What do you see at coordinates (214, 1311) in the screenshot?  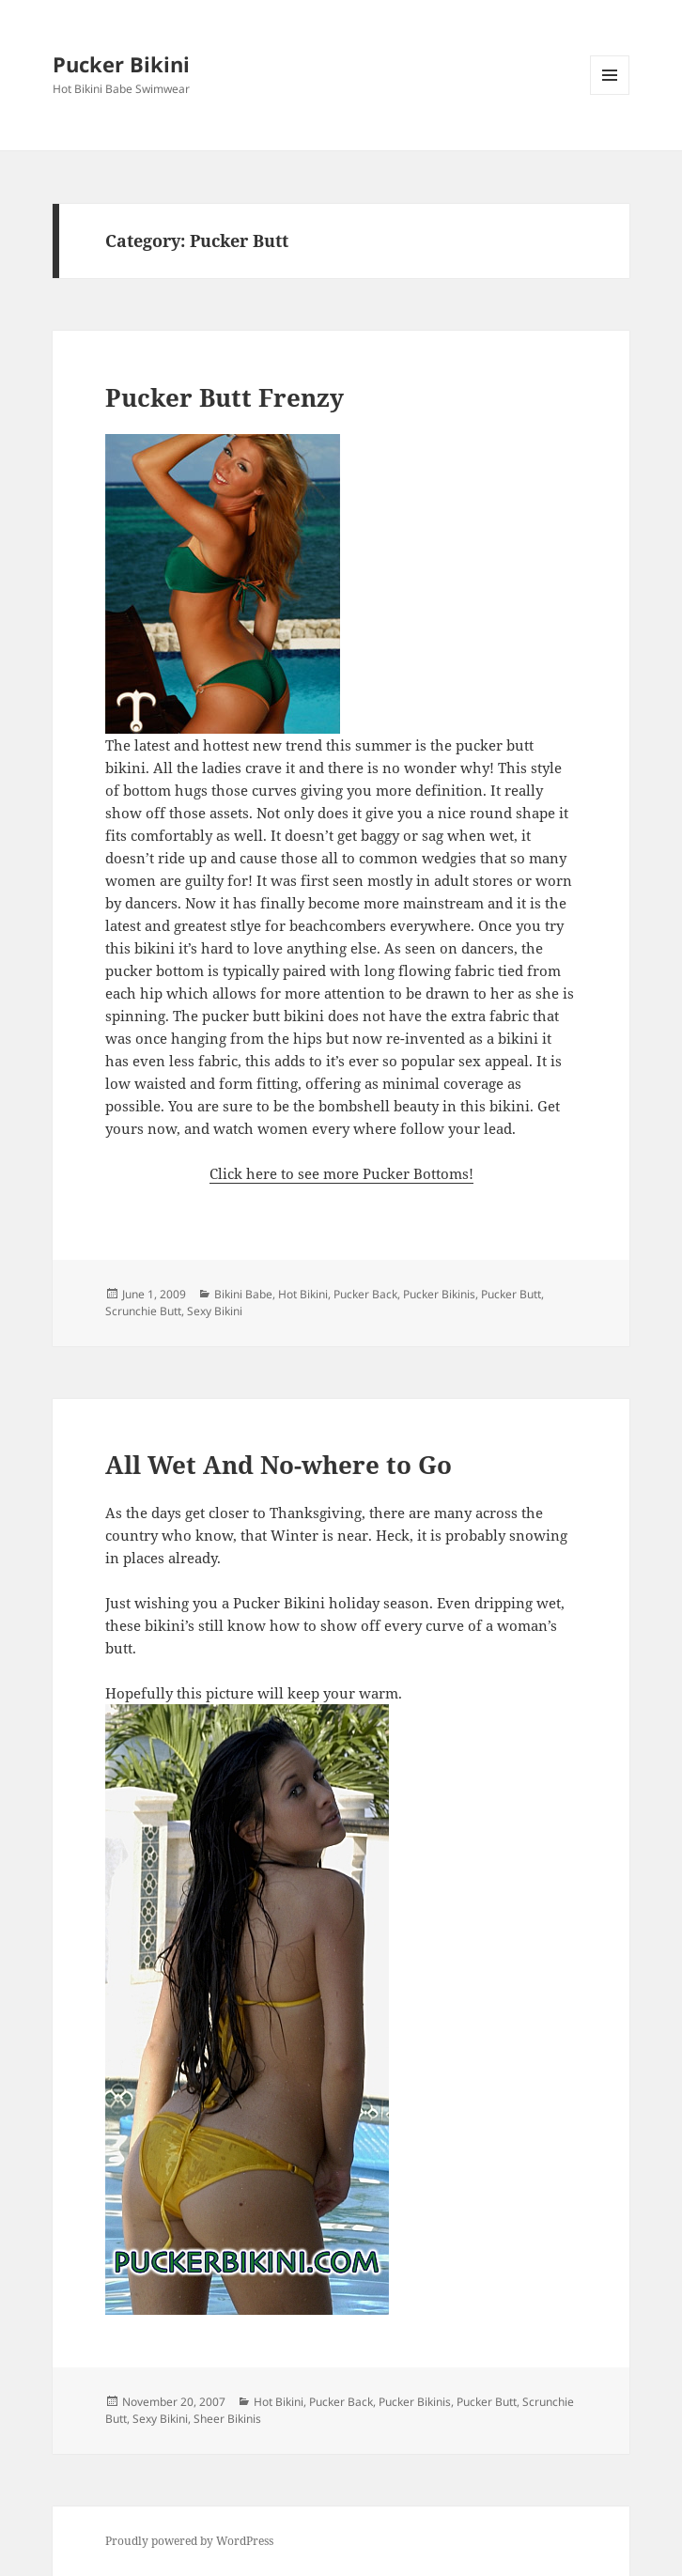 I see `Sexy Bikini` at bounding box center [214, 1311].